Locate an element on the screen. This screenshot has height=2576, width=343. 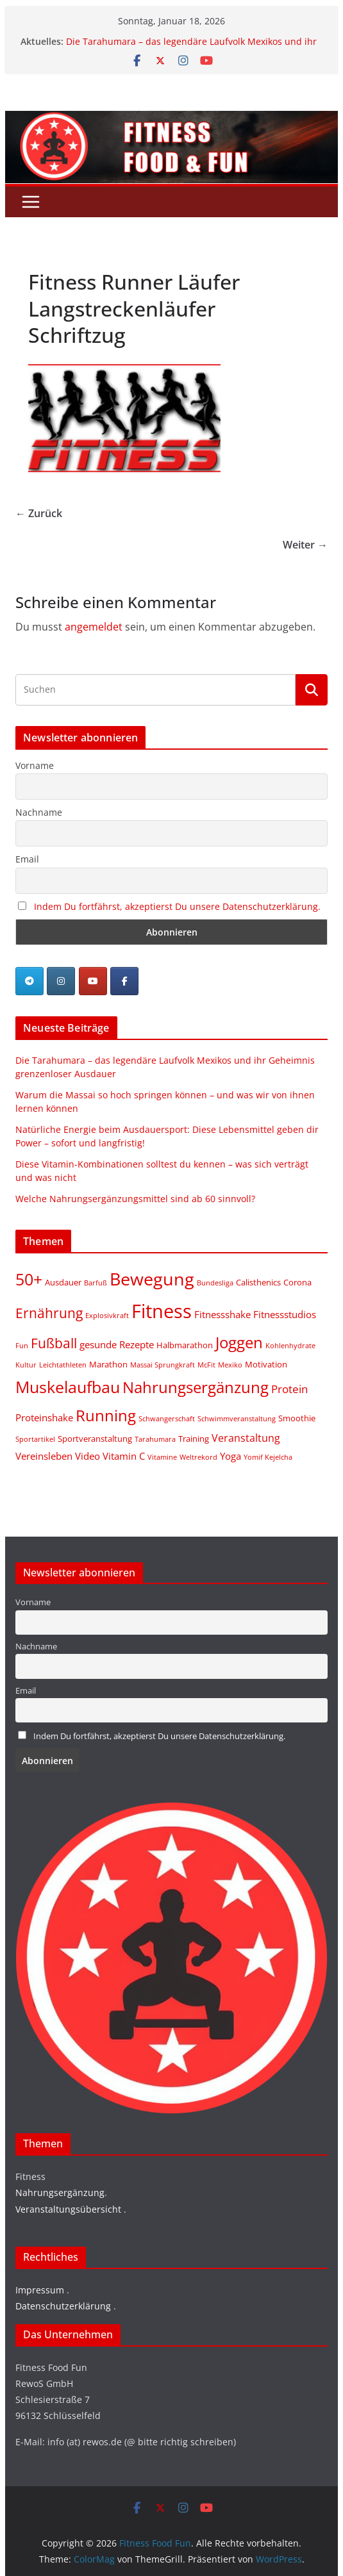
← Zurück is located at coordinates (38, 513).